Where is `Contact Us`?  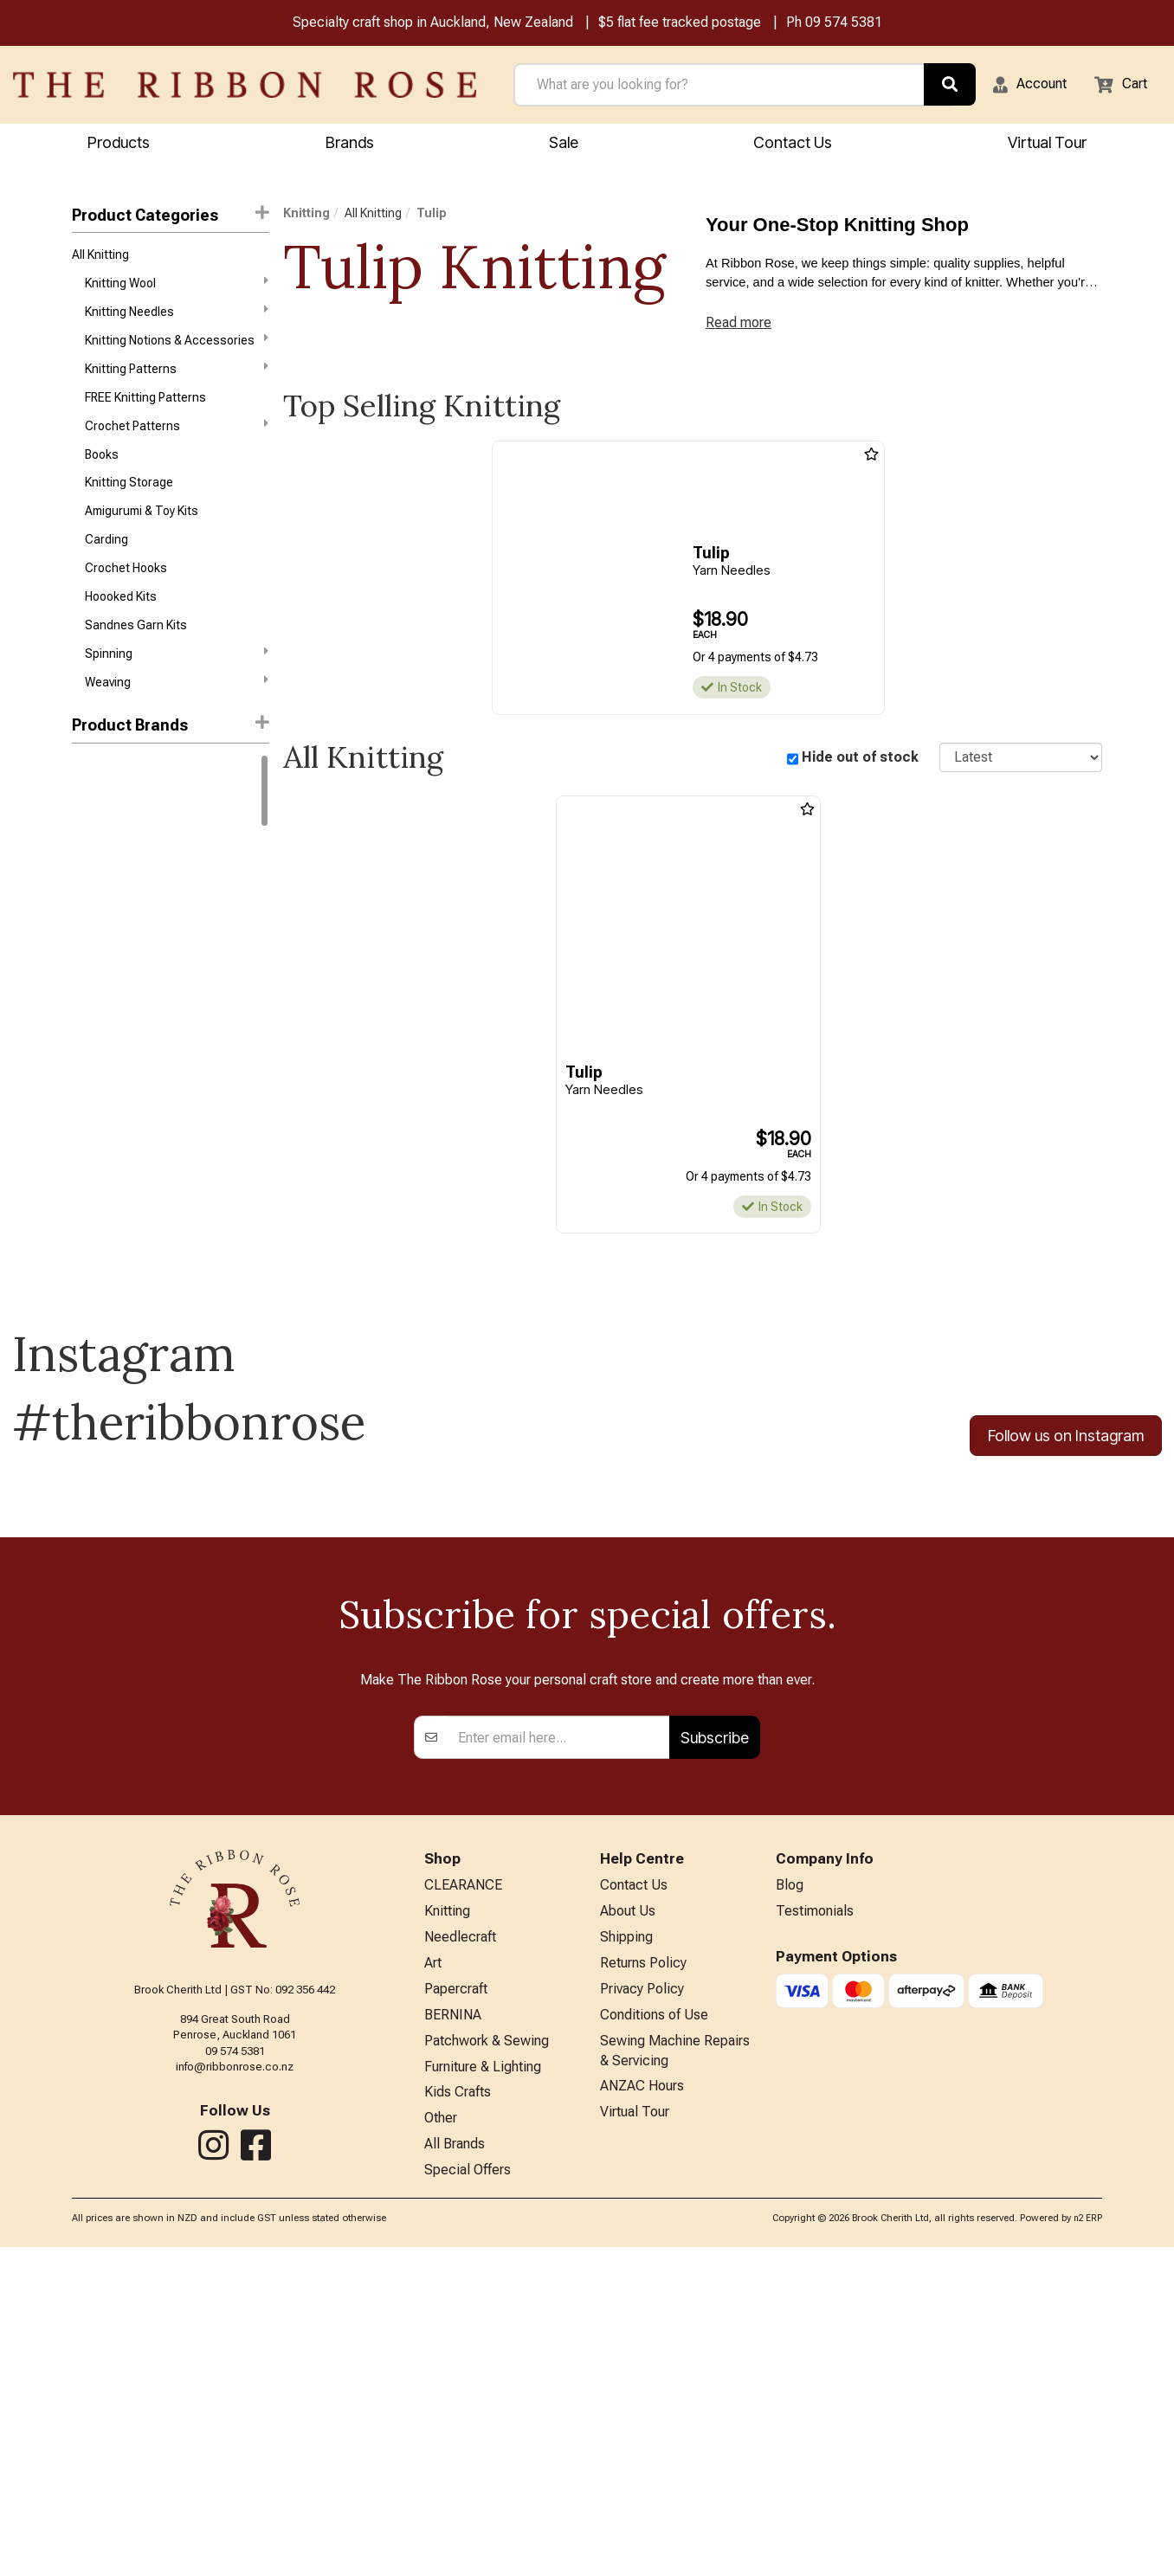
Contact Us is located at coordinates (792, 145).